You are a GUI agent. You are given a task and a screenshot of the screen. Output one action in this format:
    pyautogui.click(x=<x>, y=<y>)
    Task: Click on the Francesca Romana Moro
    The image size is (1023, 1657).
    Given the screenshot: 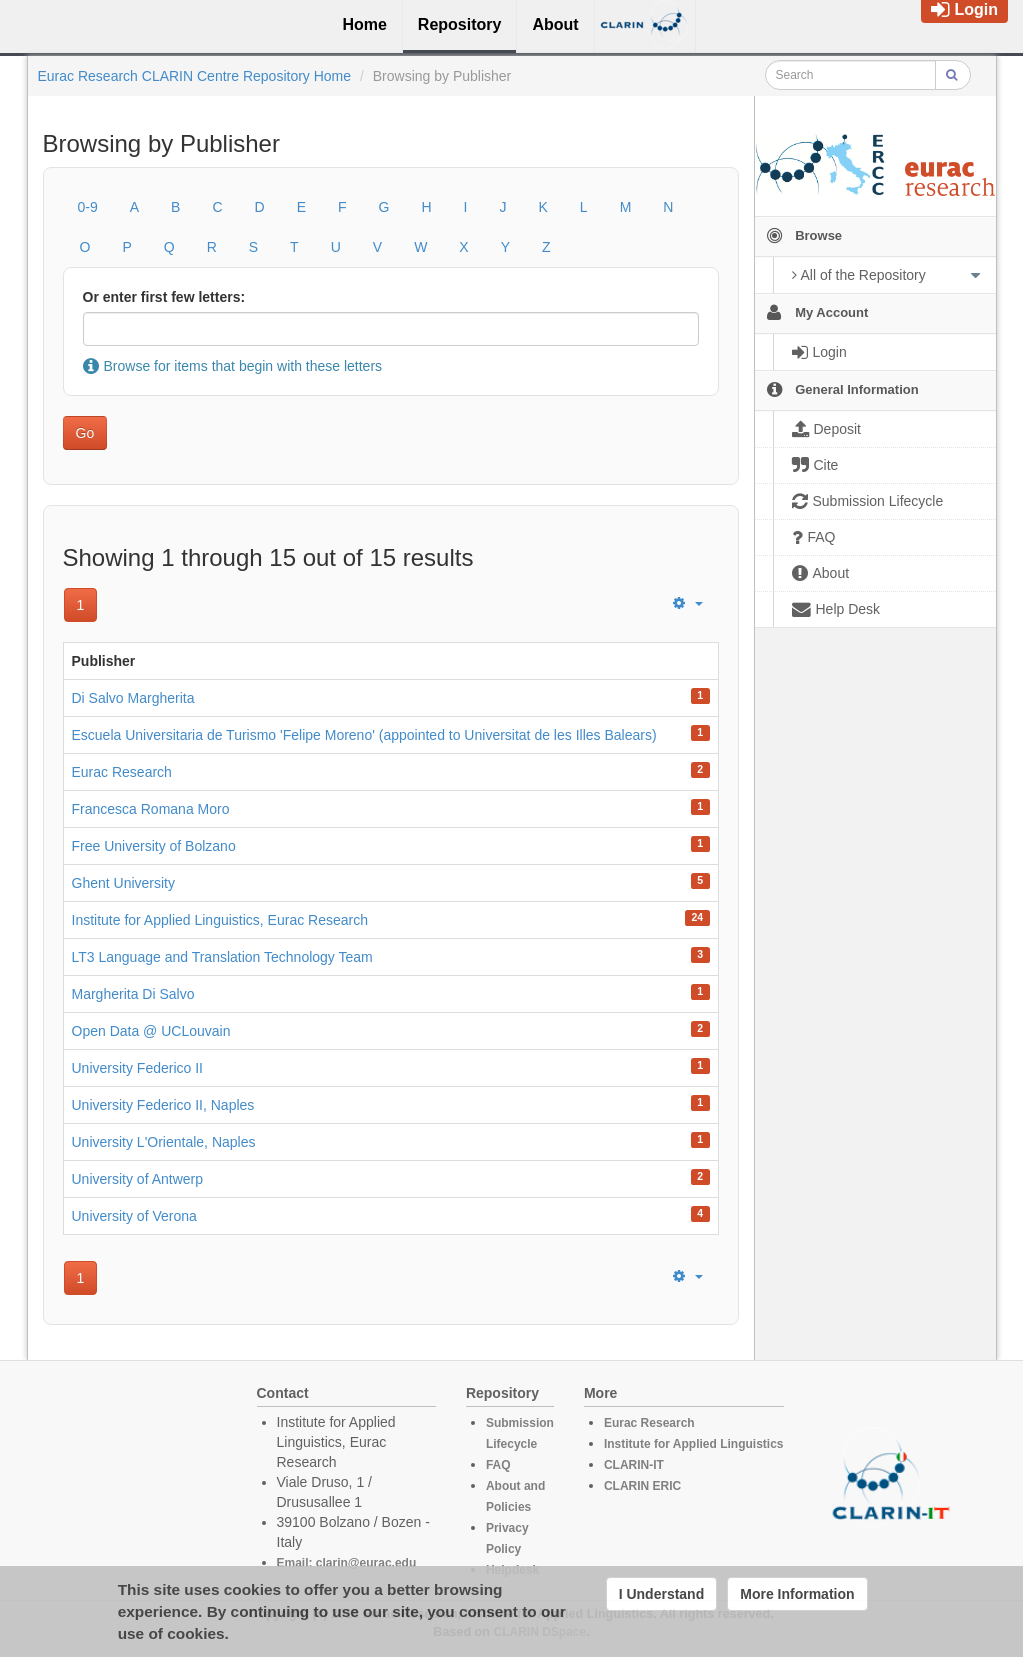 What is the action you would take?
    pyautogui.click(x=151, y=809)
    